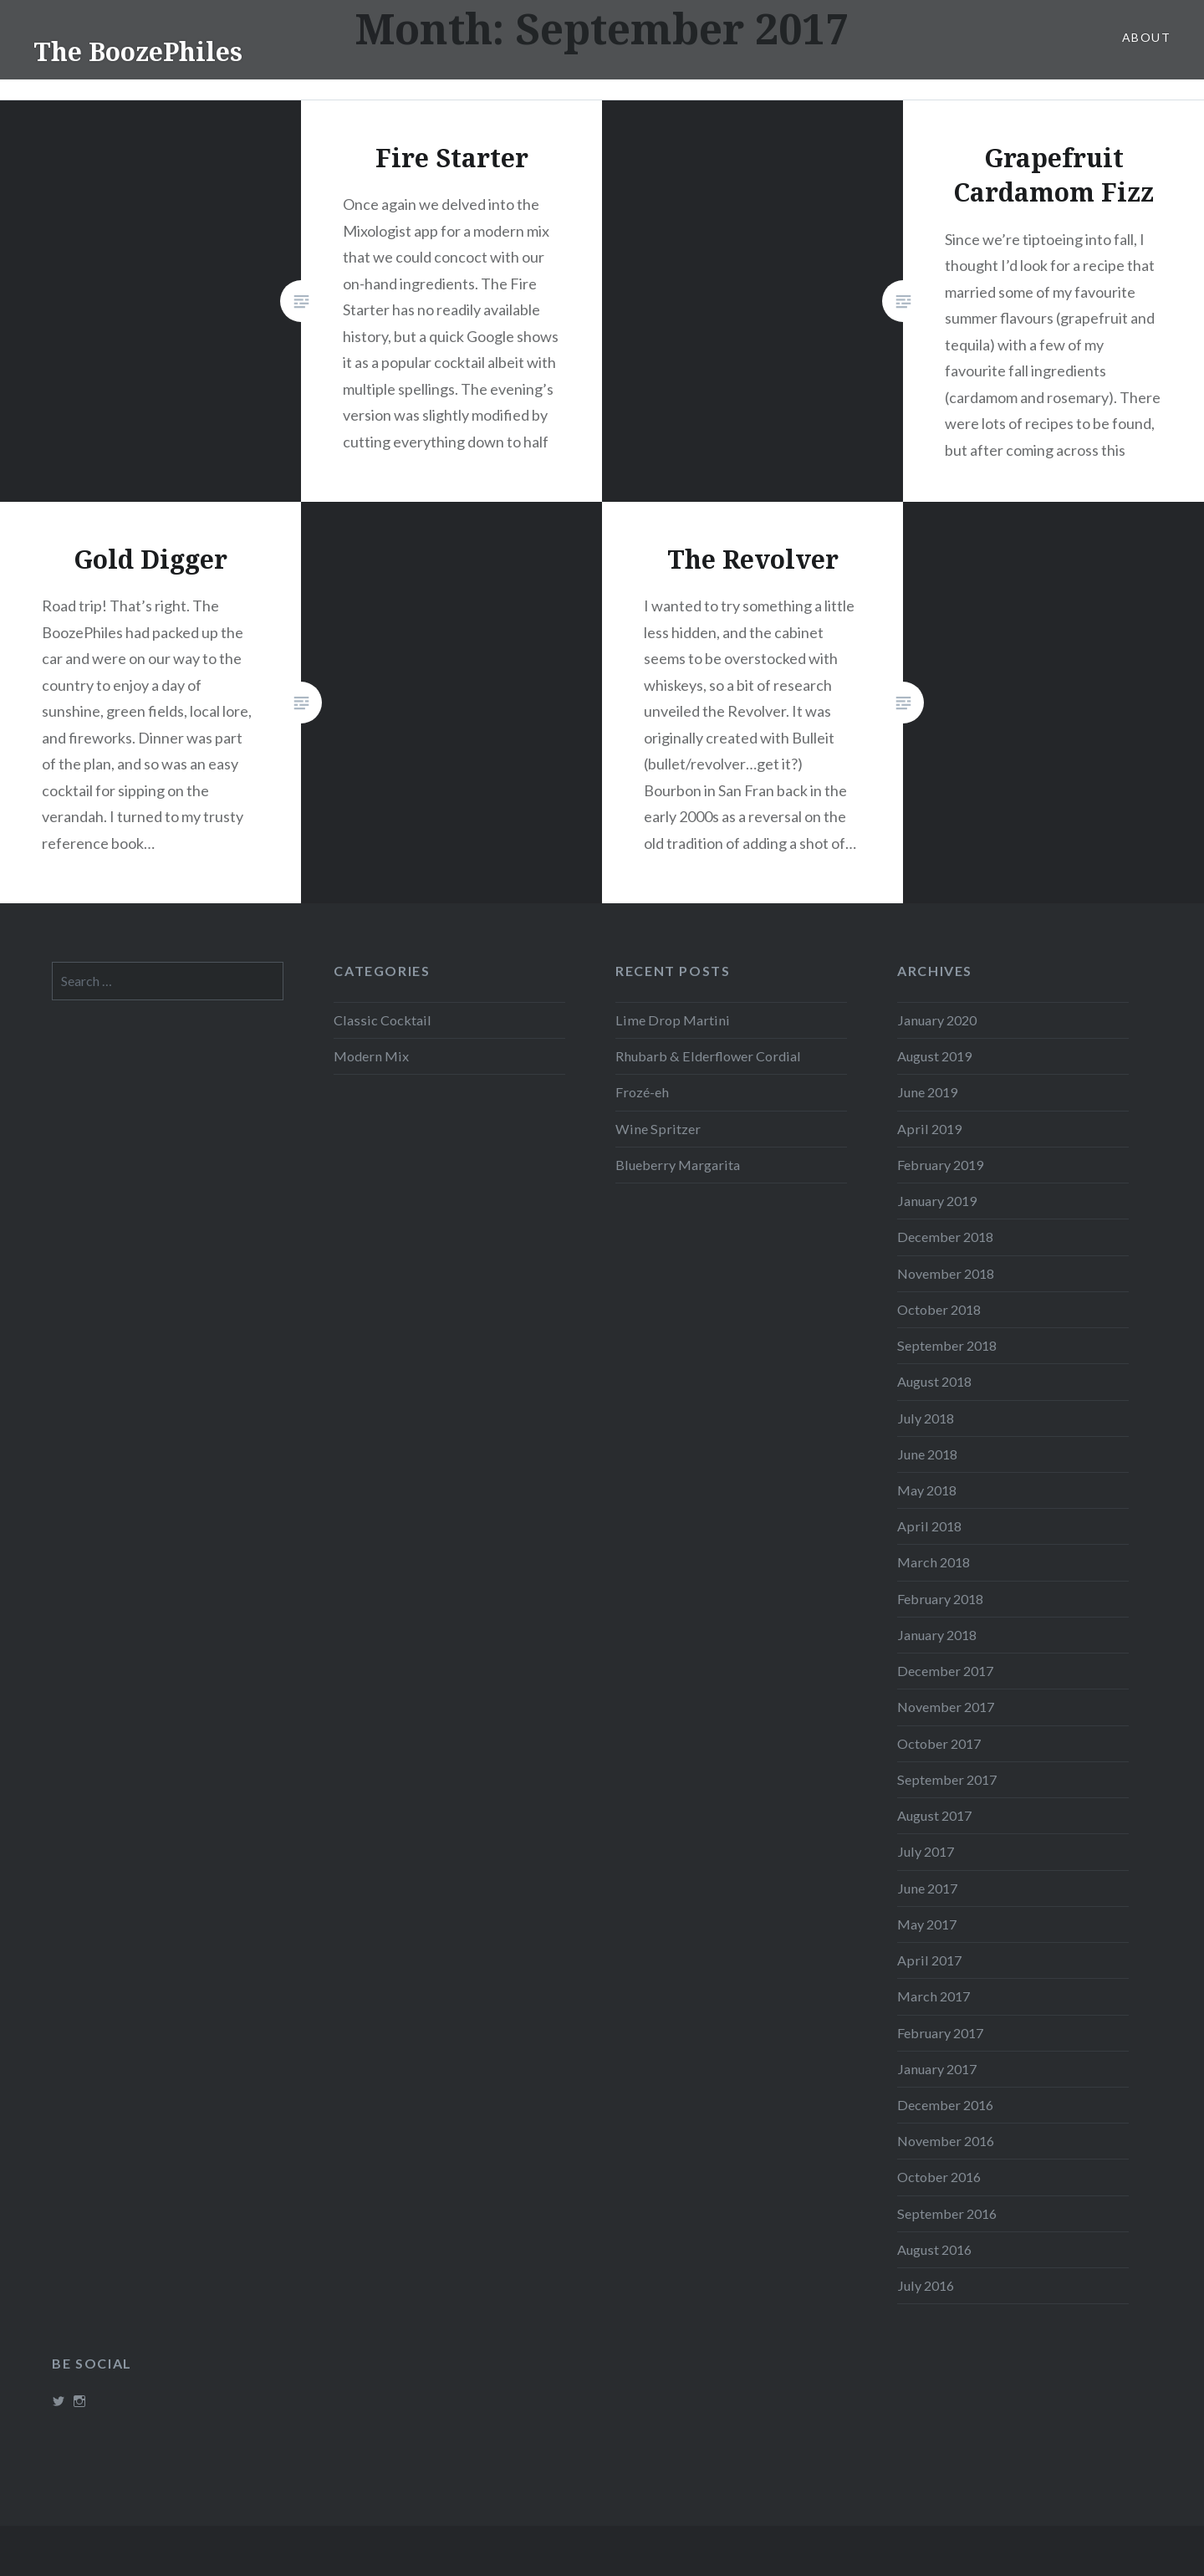 The width and height of the screenshot is (1204, 2576). What do you see at coordinates (934, 1056) in the screenshot?
I see `August 2019` at bounding box center [934, 1056].